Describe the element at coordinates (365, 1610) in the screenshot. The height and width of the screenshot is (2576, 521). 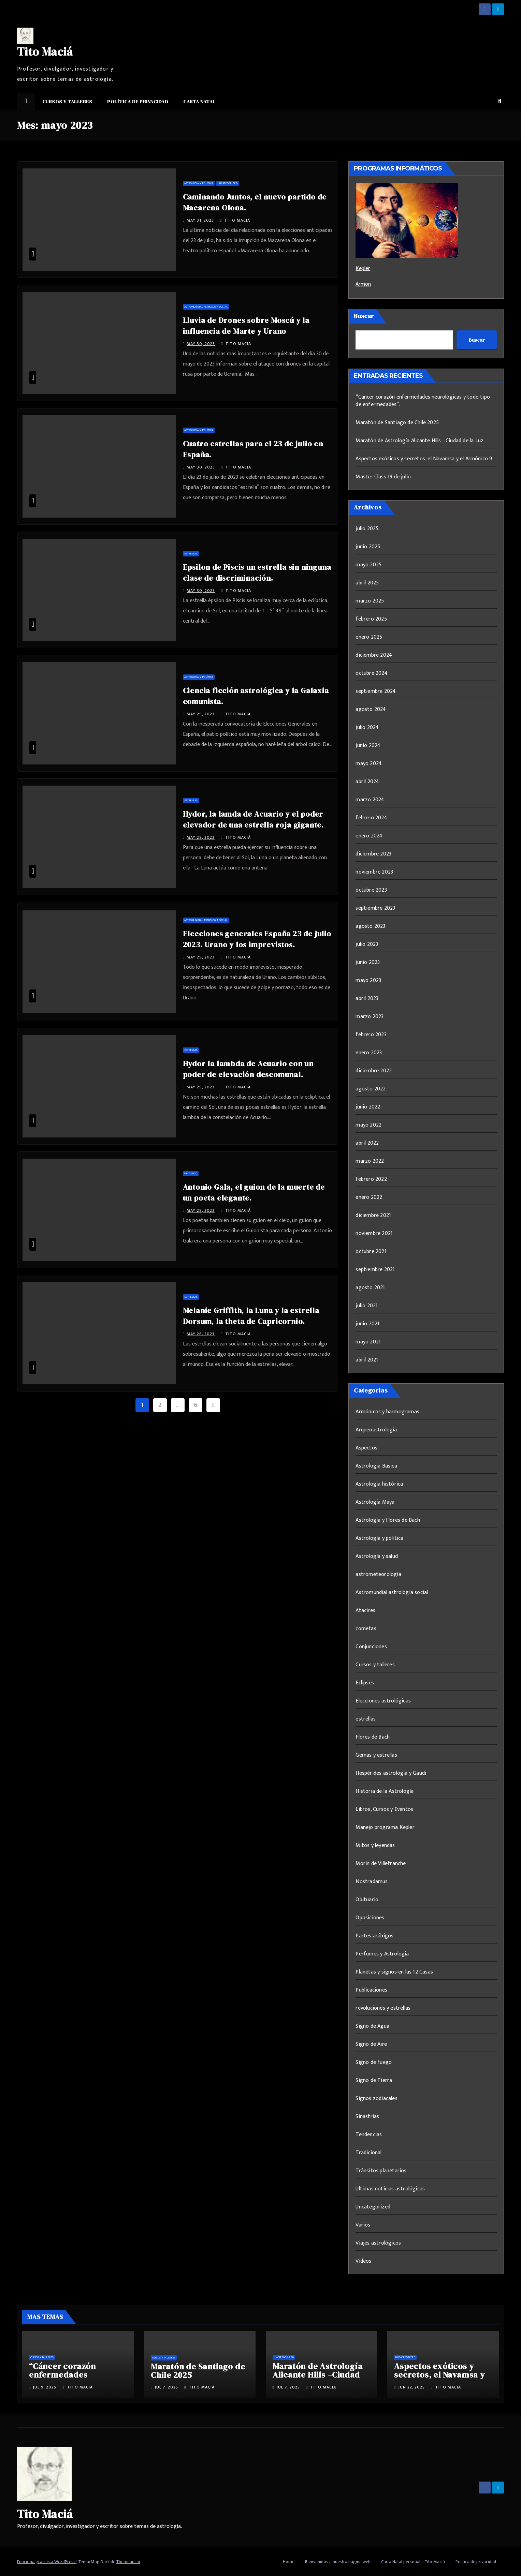
I see `Atacires` at that location.